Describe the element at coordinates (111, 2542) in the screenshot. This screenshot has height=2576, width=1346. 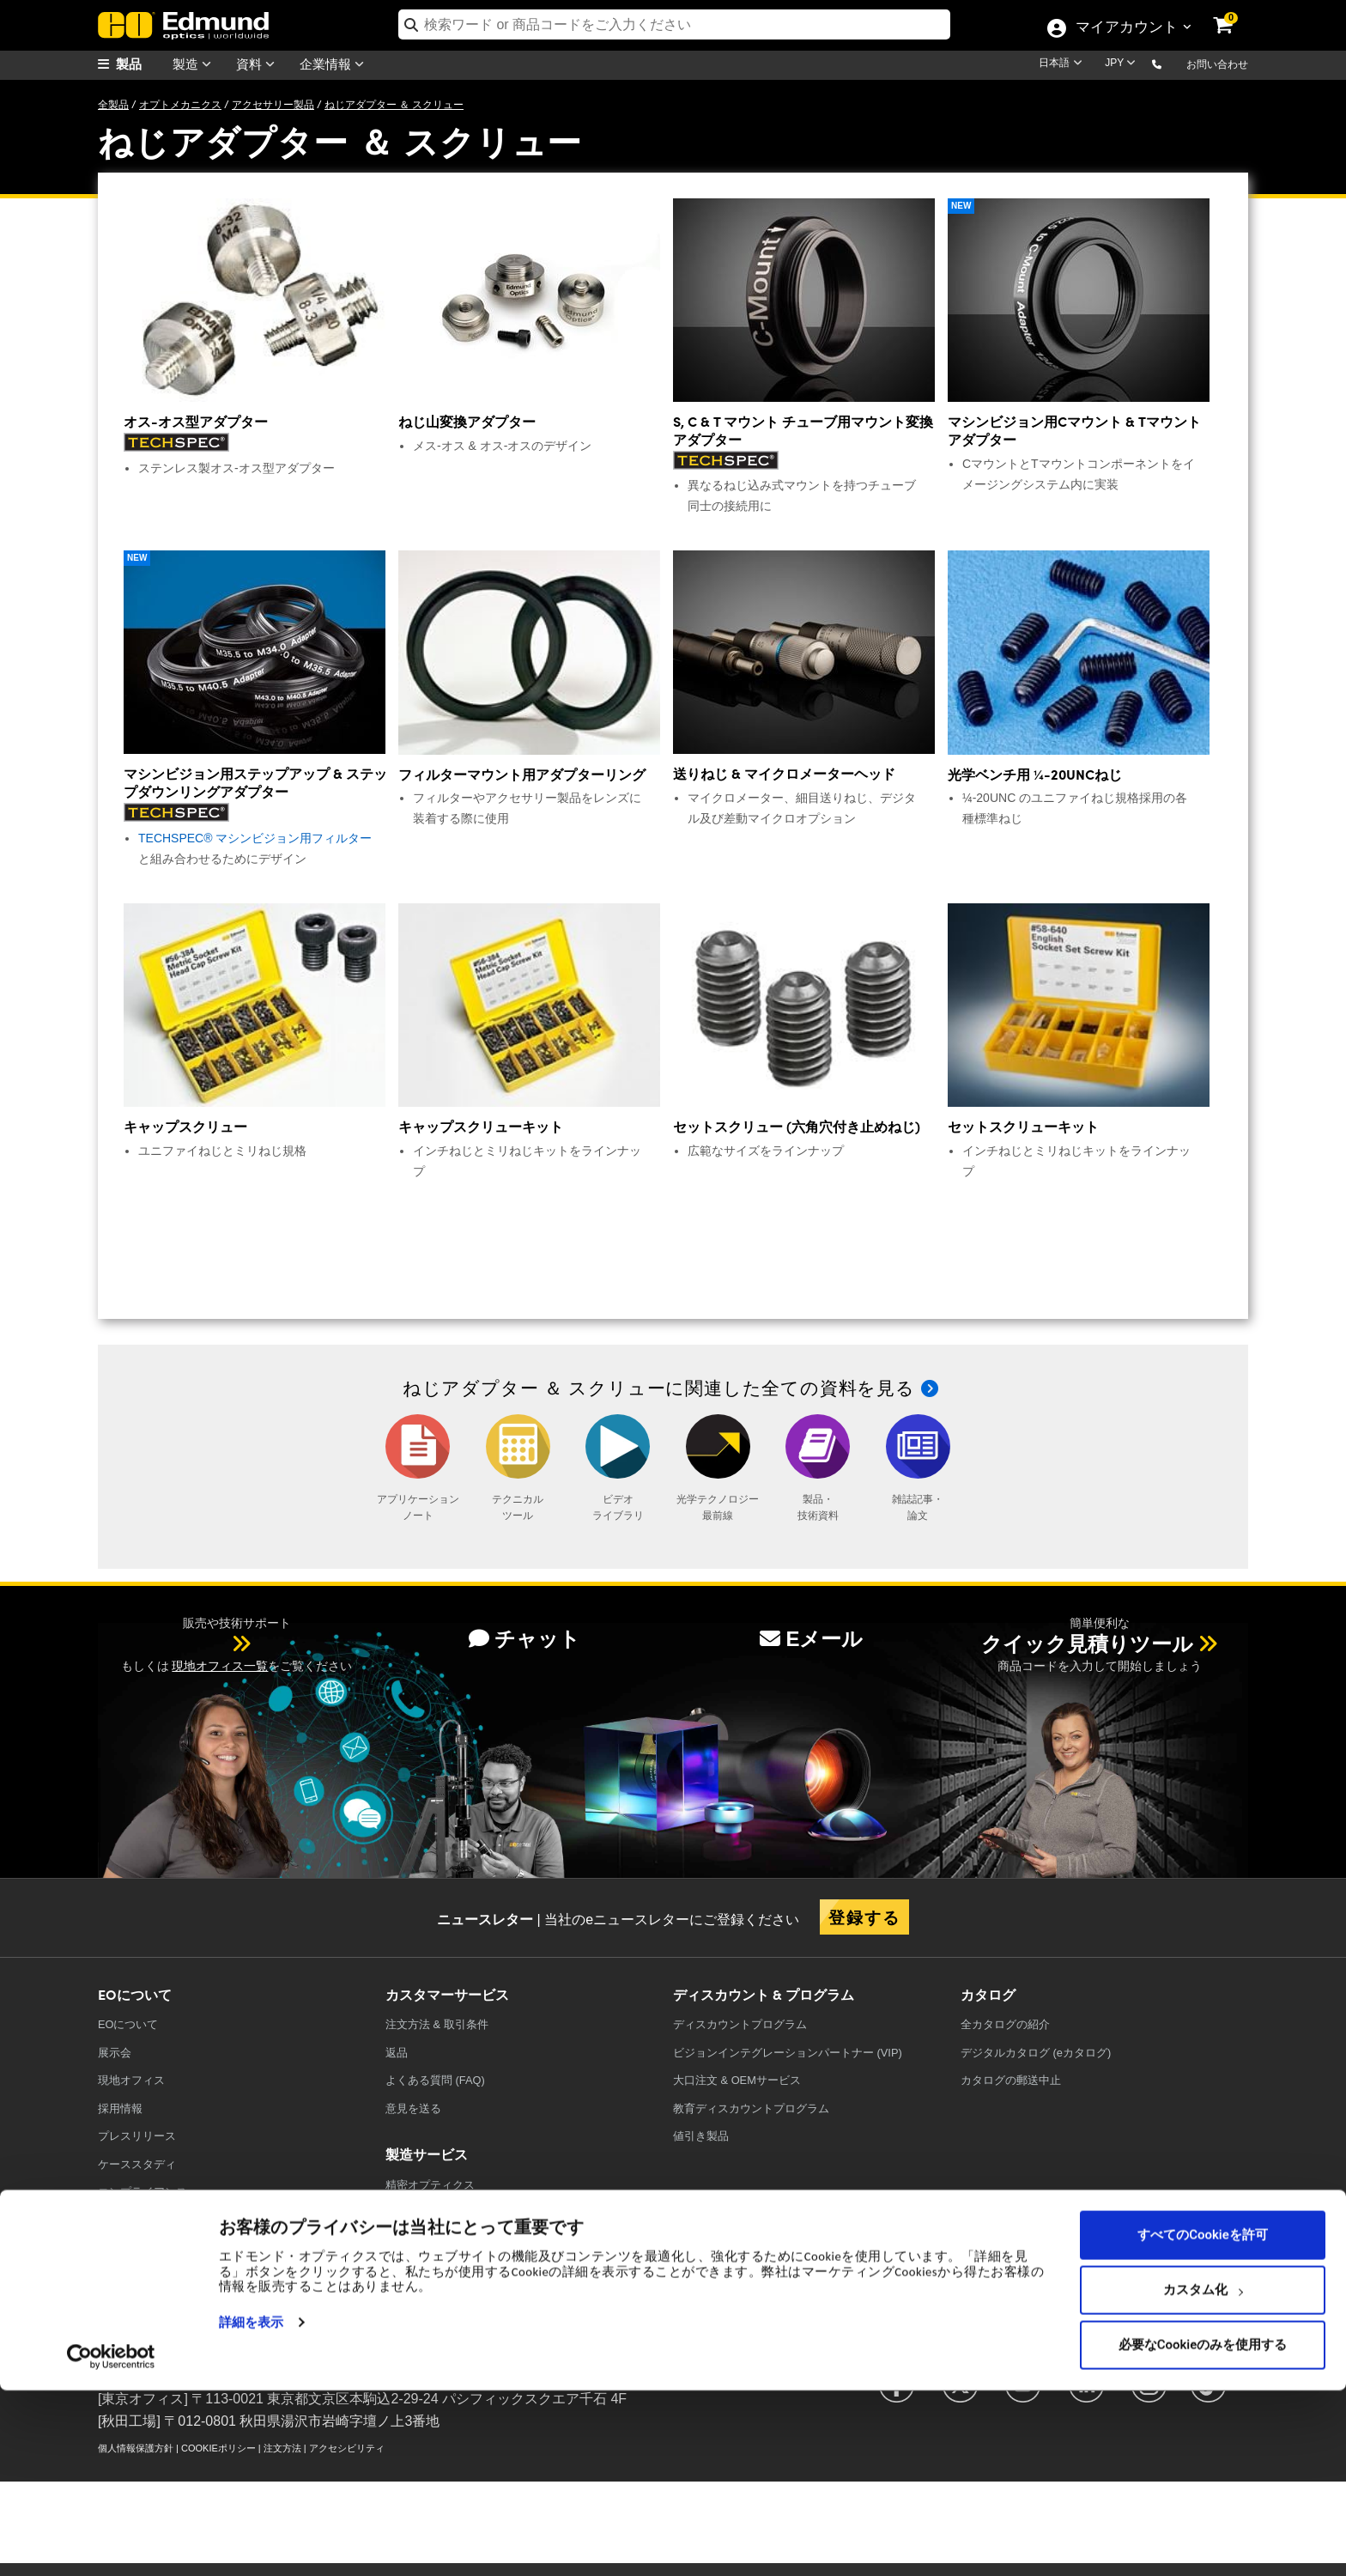
I see `[Usercentrics Cookiebot - opens in a new window]` at that location.